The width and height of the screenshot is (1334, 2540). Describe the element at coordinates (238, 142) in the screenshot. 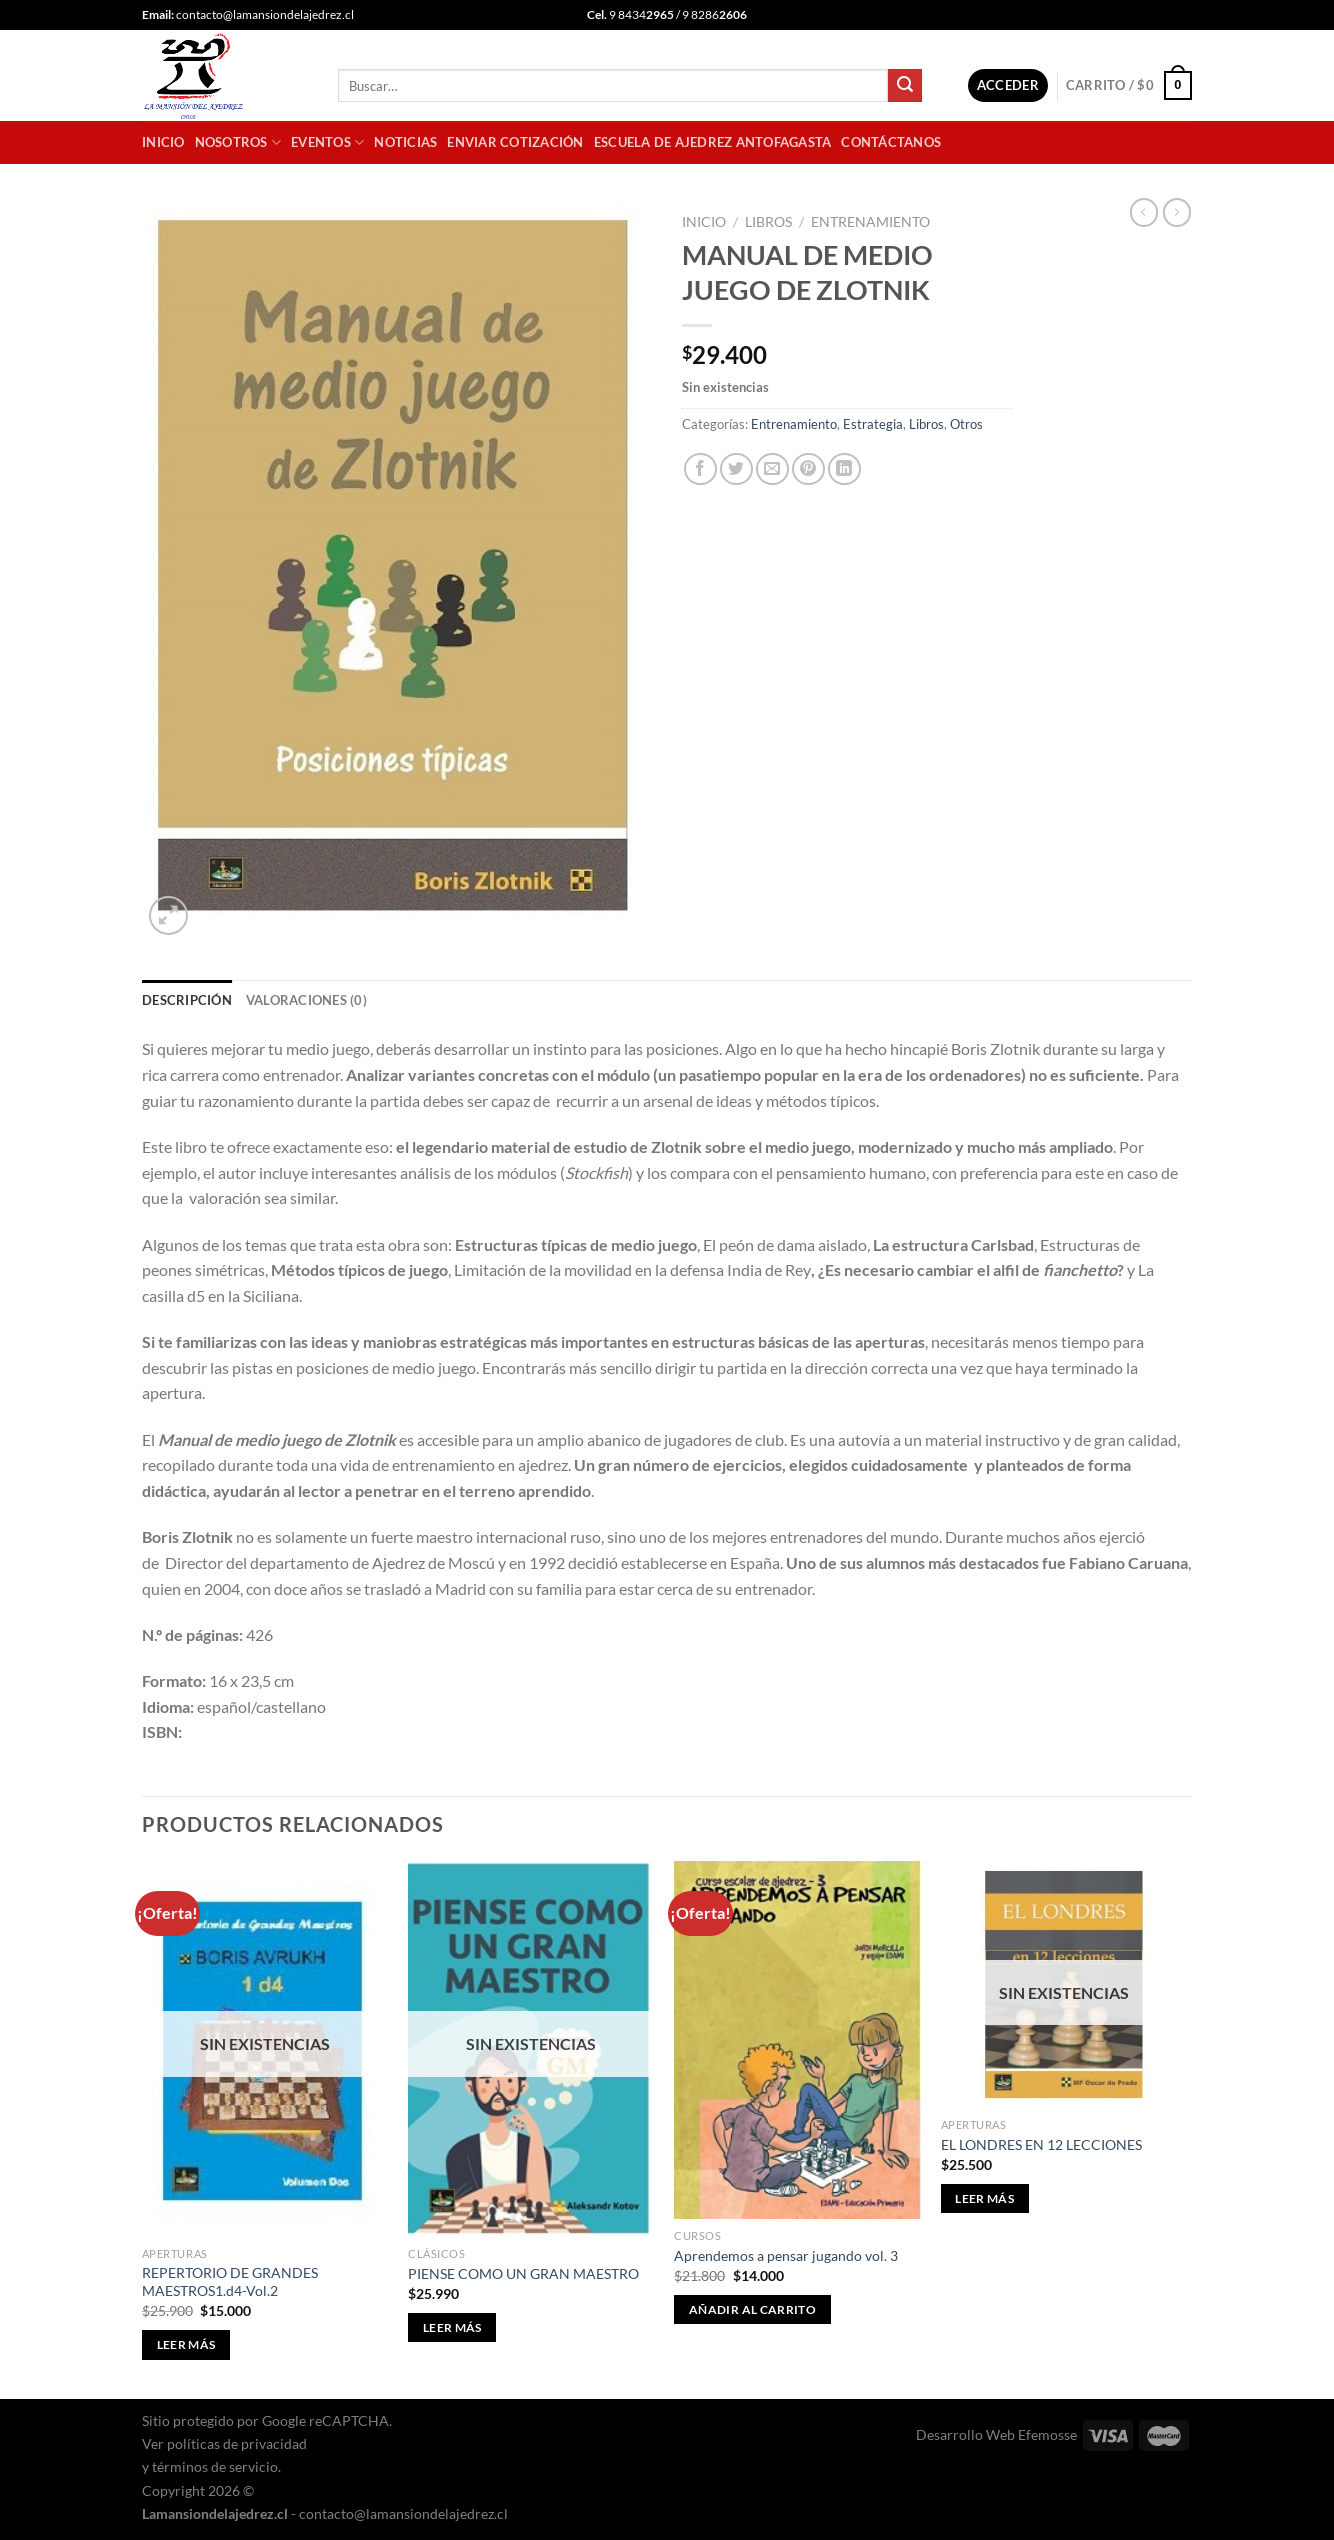

I see `Nosotros` at that location.